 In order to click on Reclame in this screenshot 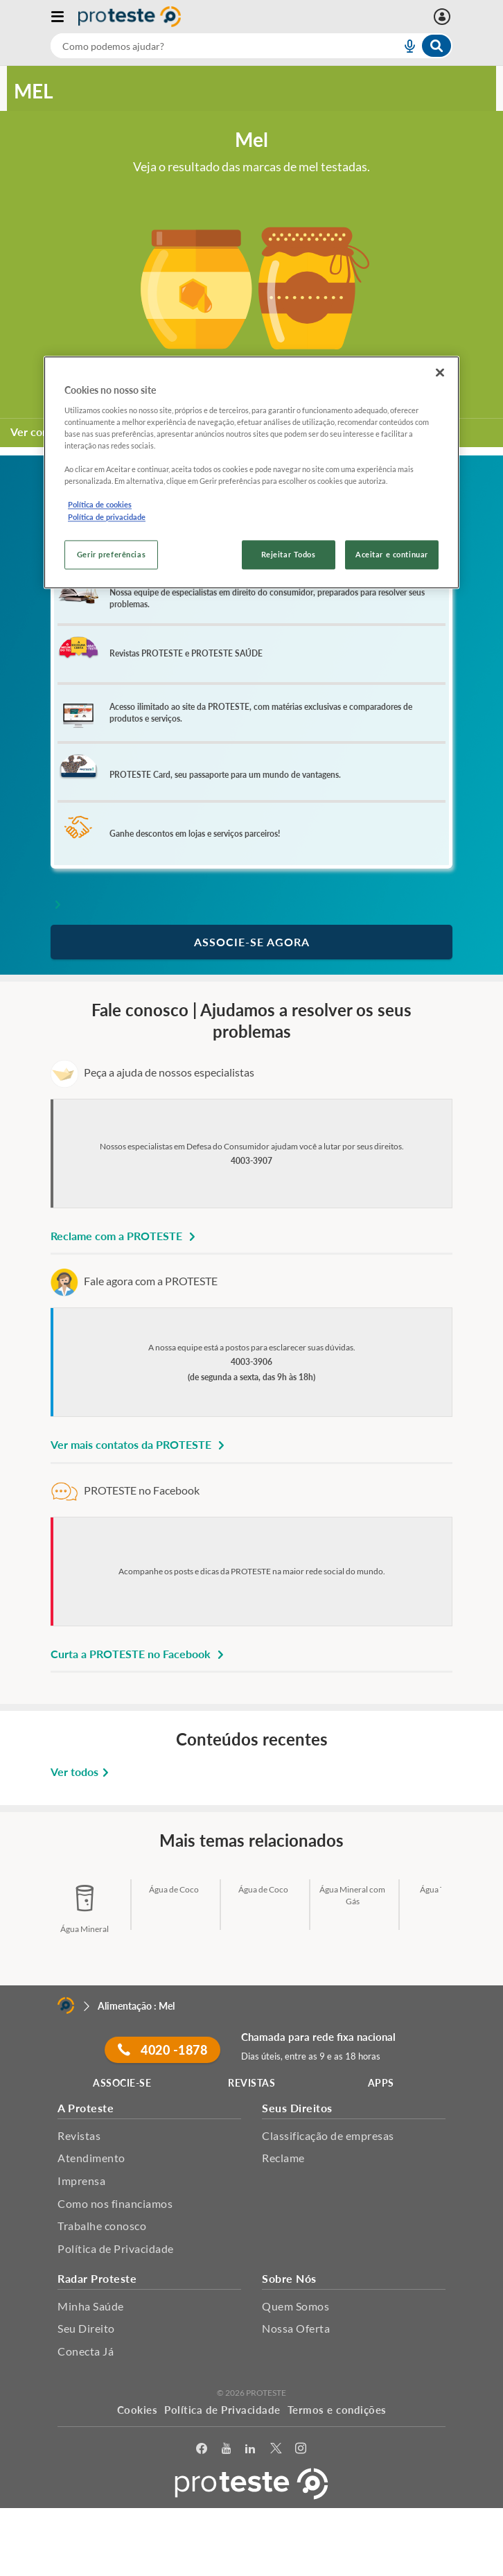, I will do `click(283, 2157)`.